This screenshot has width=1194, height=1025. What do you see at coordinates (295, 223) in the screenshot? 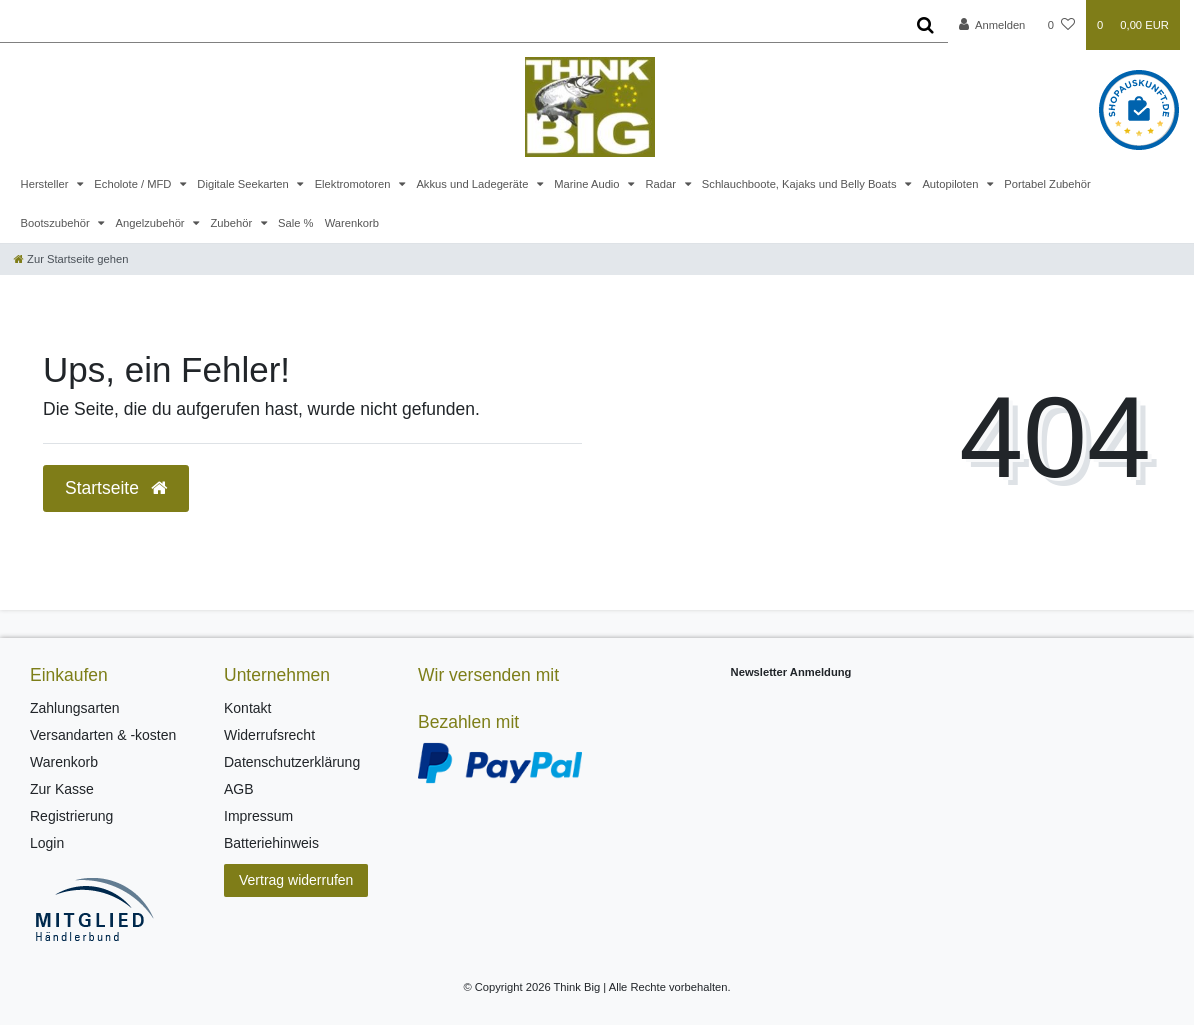
I see `Sale %` at bounding box center [295, 223].